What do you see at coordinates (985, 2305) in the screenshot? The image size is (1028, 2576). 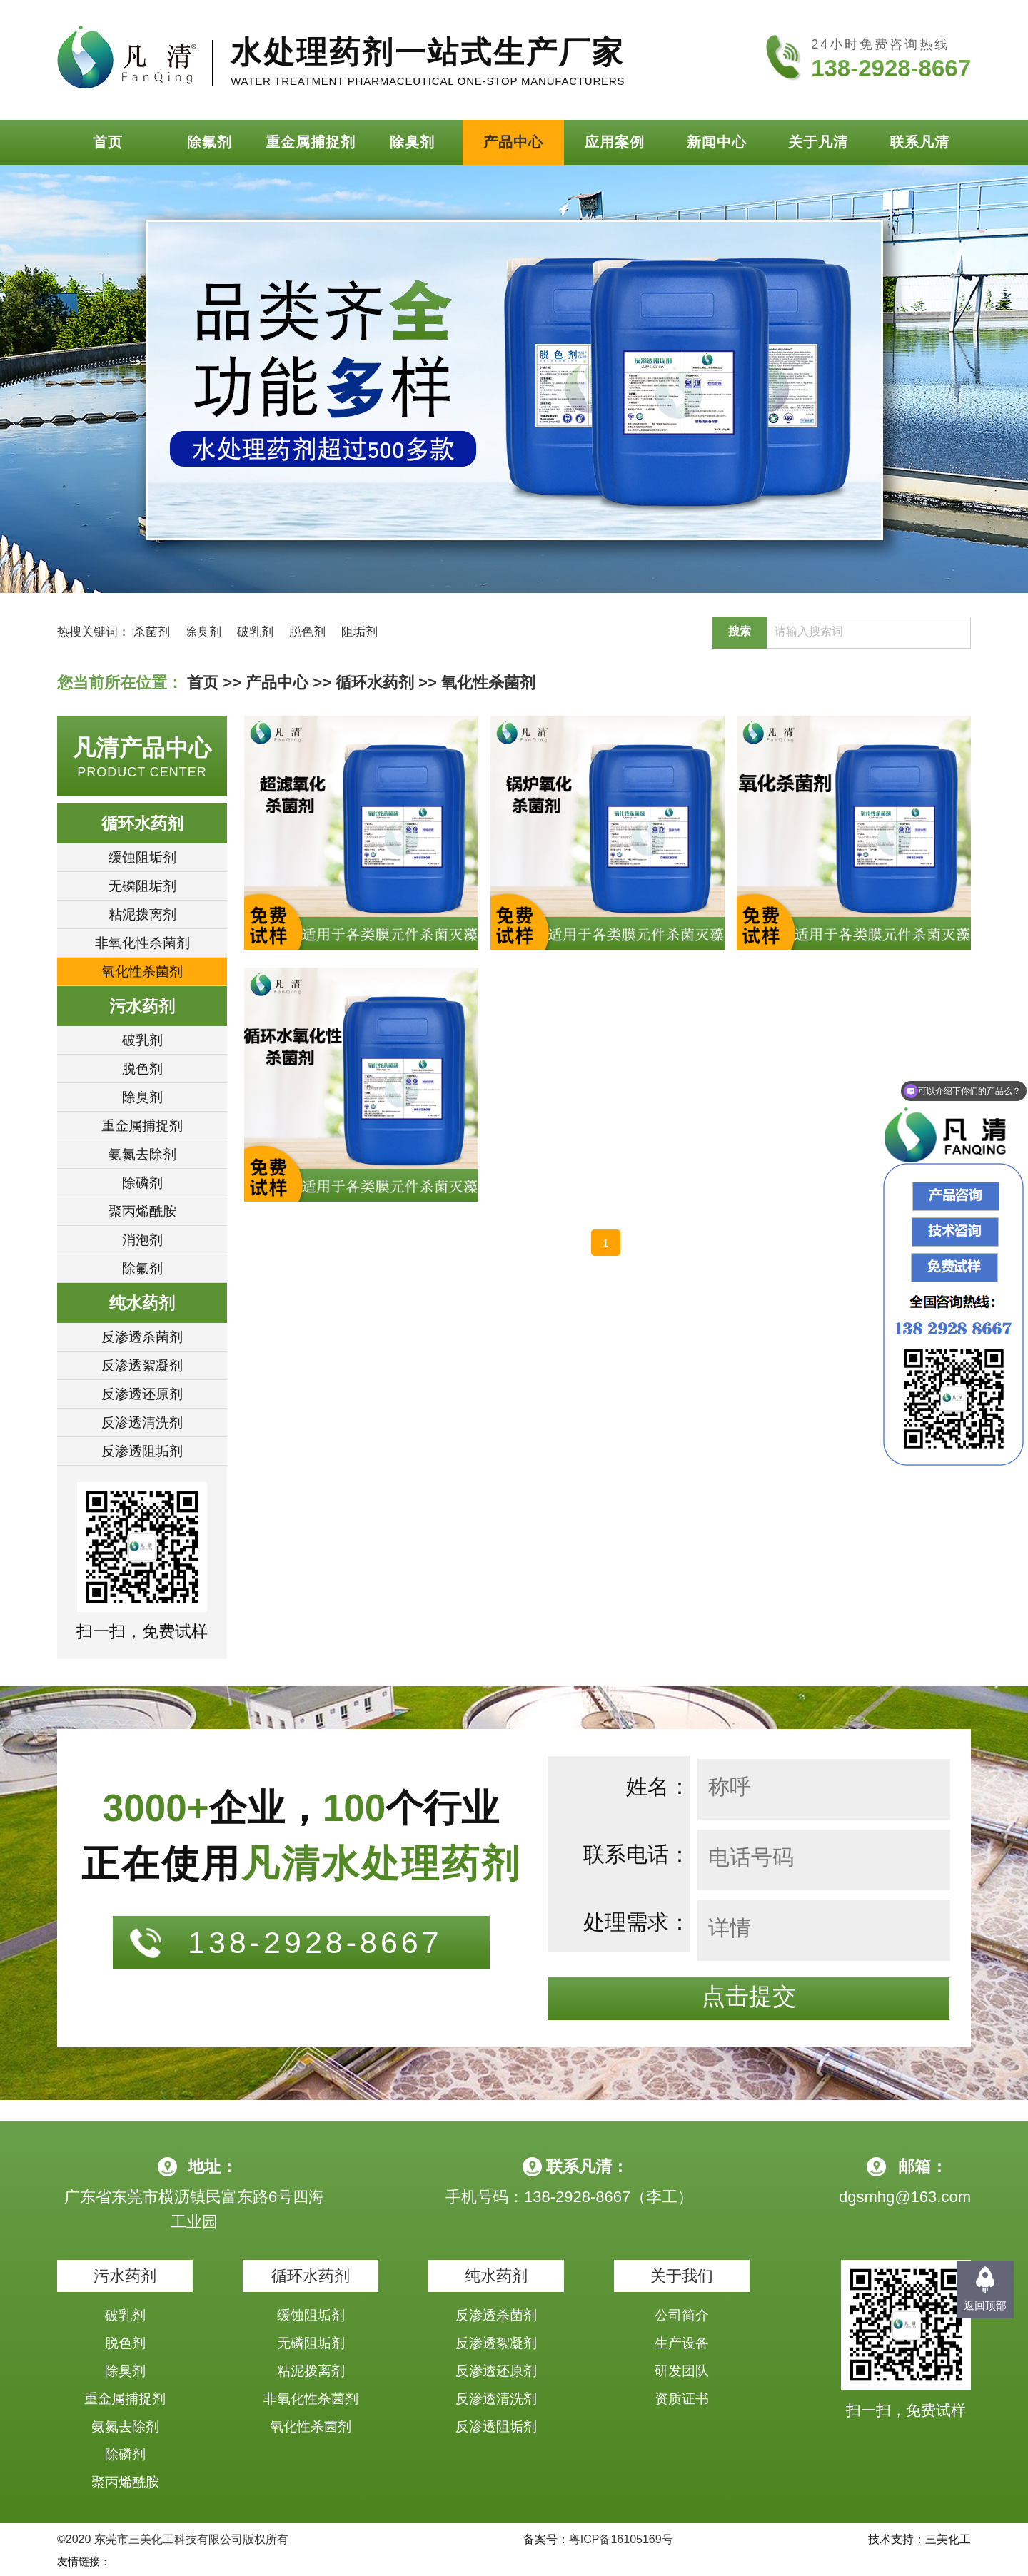 I see `返回顶部` at bounding box center [985, 2305].